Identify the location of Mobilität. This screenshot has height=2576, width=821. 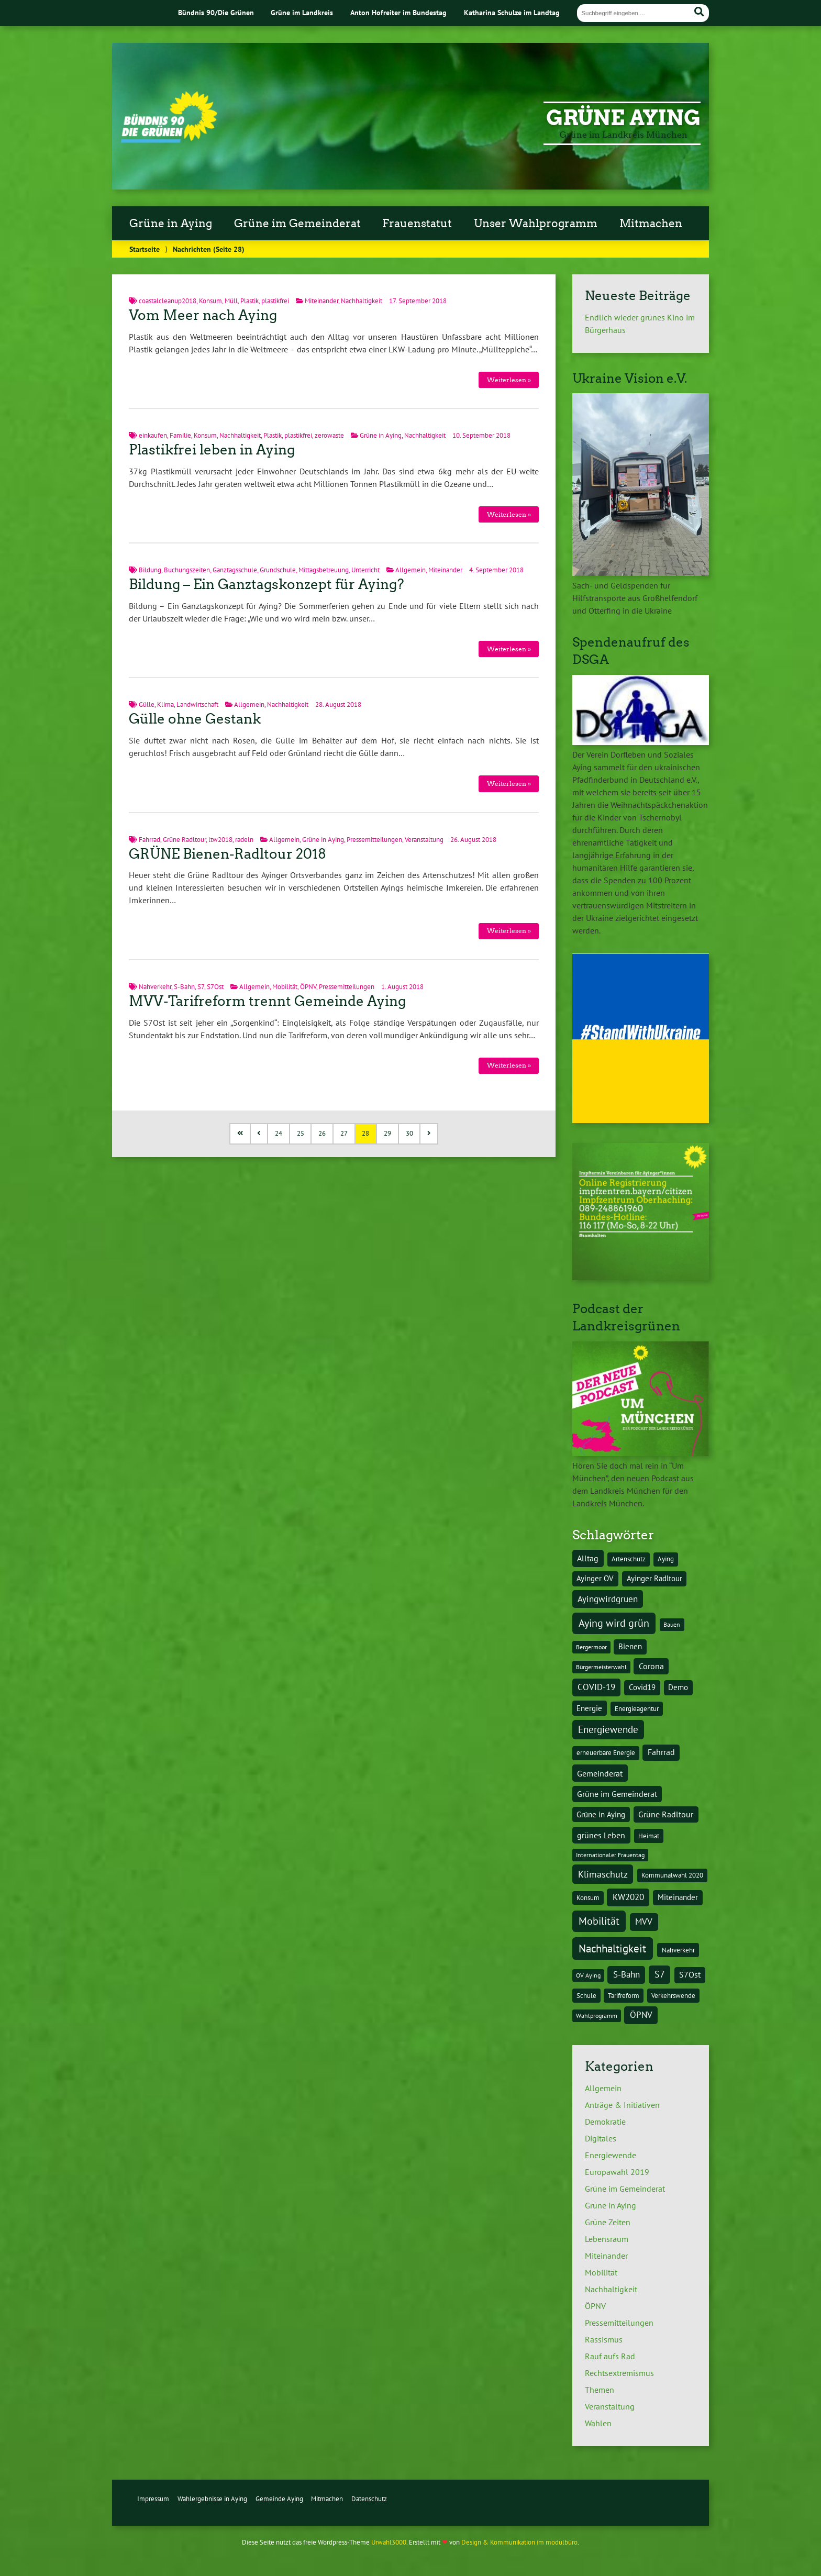
(284, 986).